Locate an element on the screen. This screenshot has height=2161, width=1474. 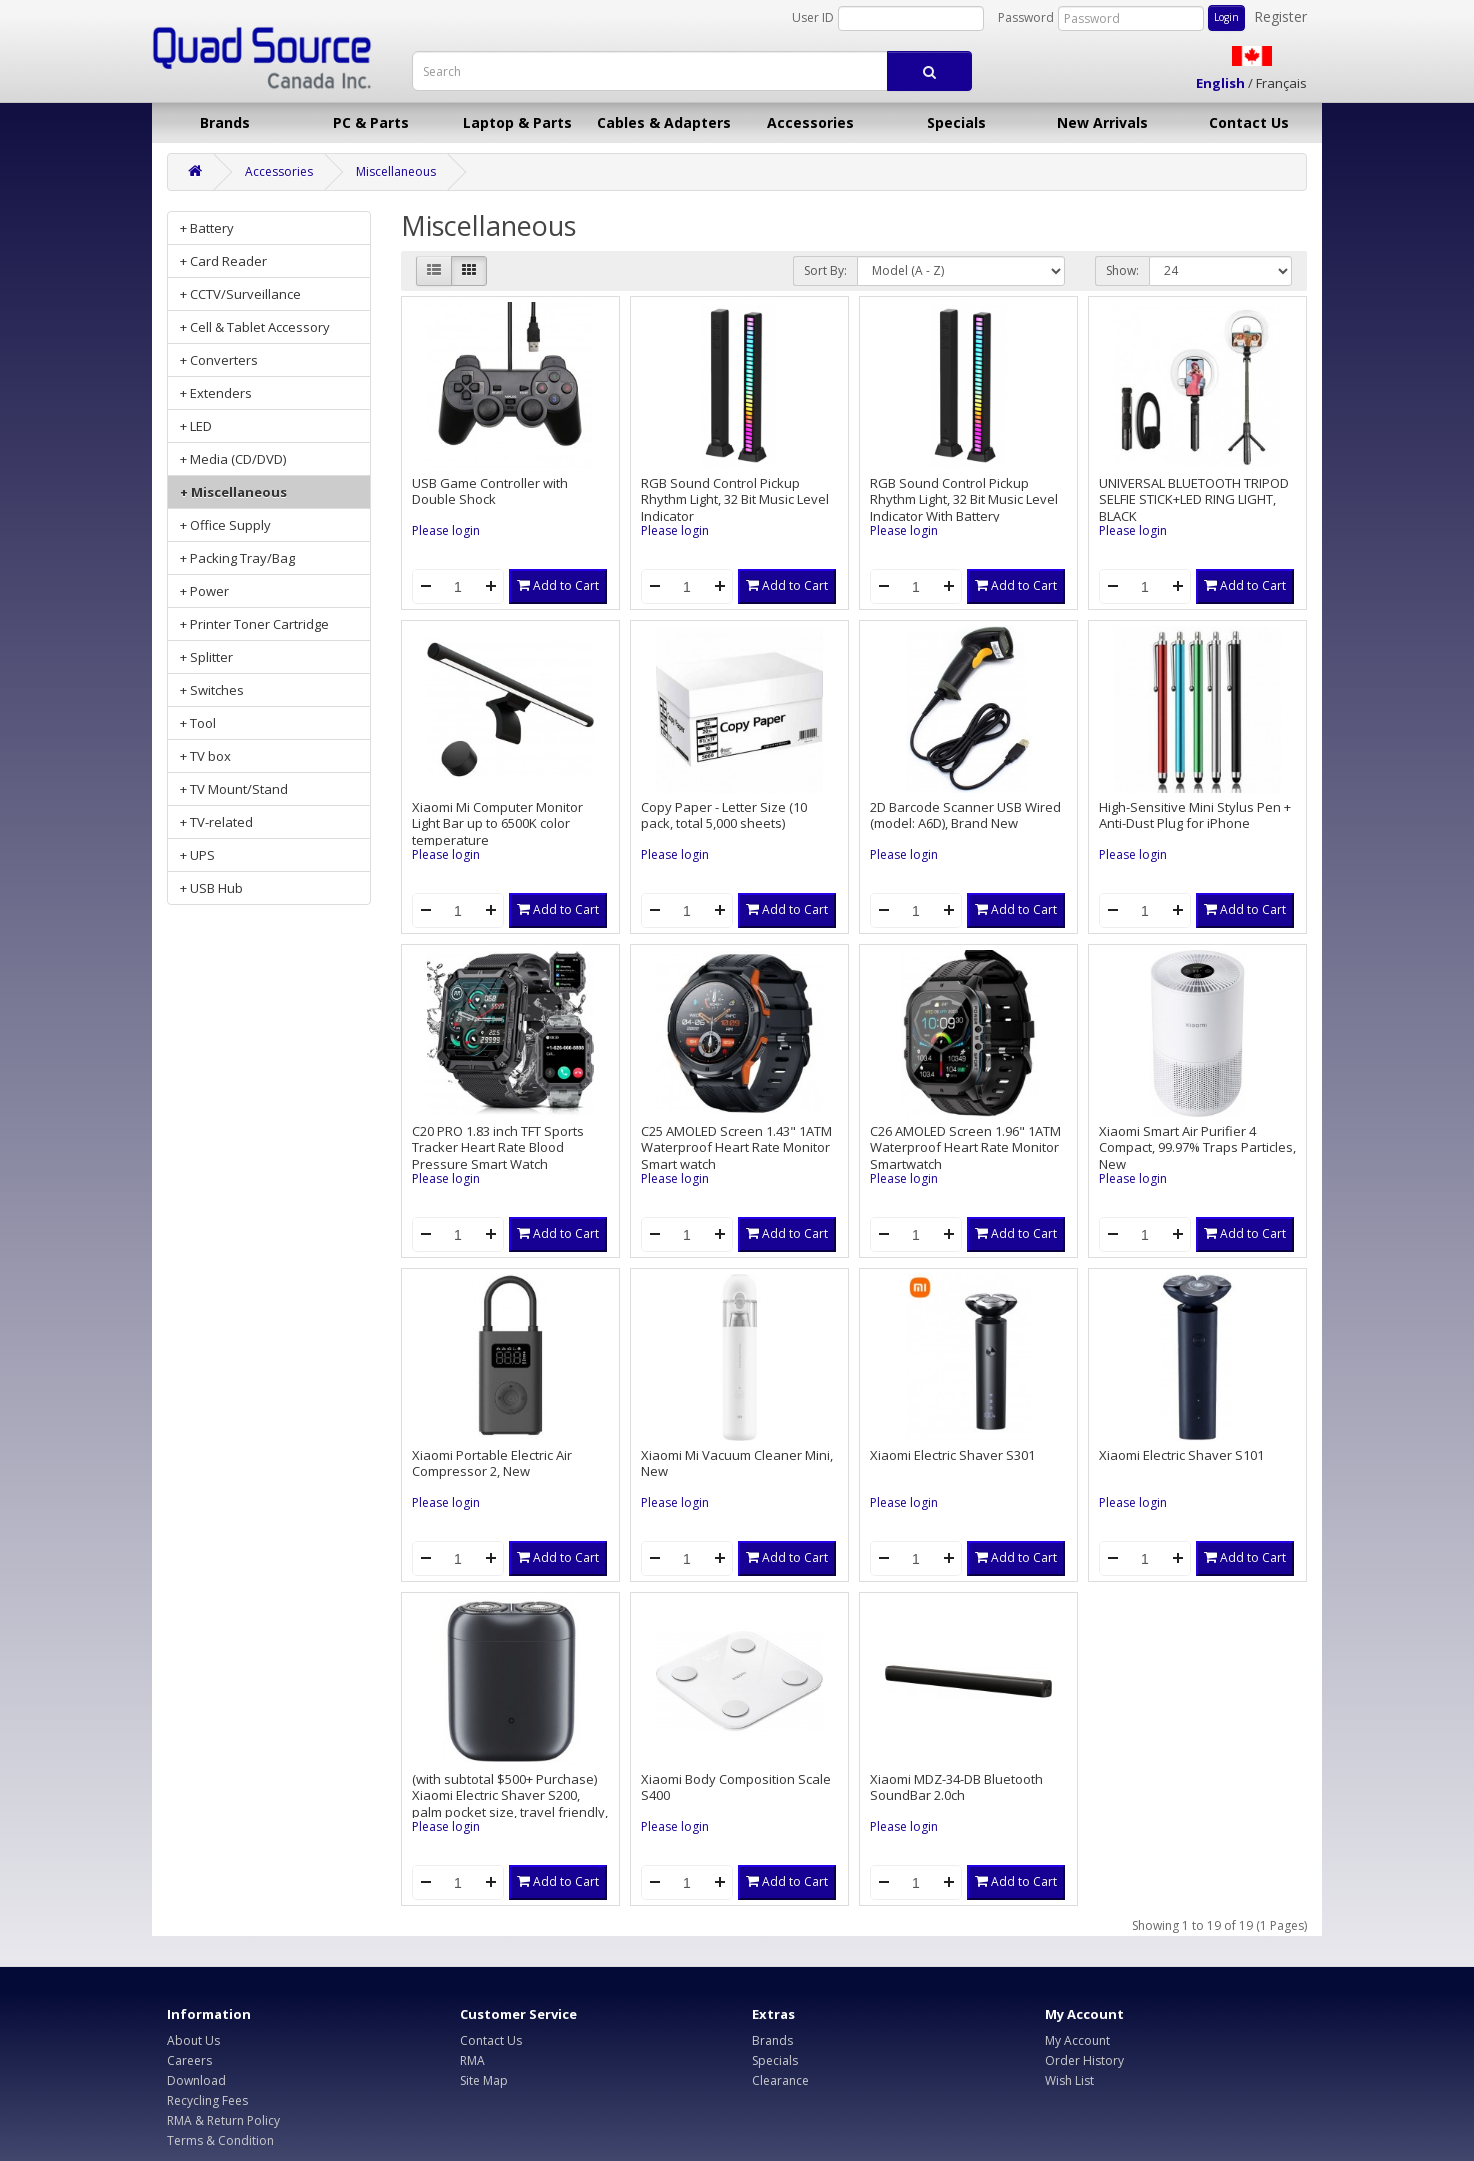
+ Miscellaneous is located at coordinates (233, 492).